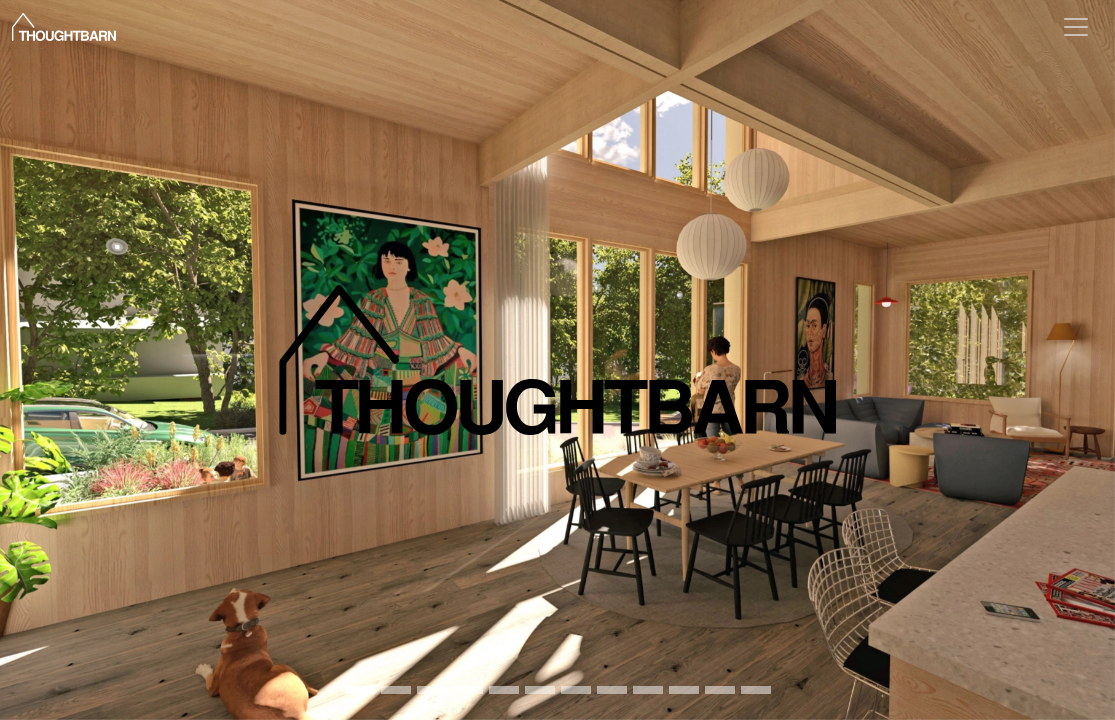 This screenshot has width=1115, height=720. I want to click on [Cresthaven 3], so click(540, 690).